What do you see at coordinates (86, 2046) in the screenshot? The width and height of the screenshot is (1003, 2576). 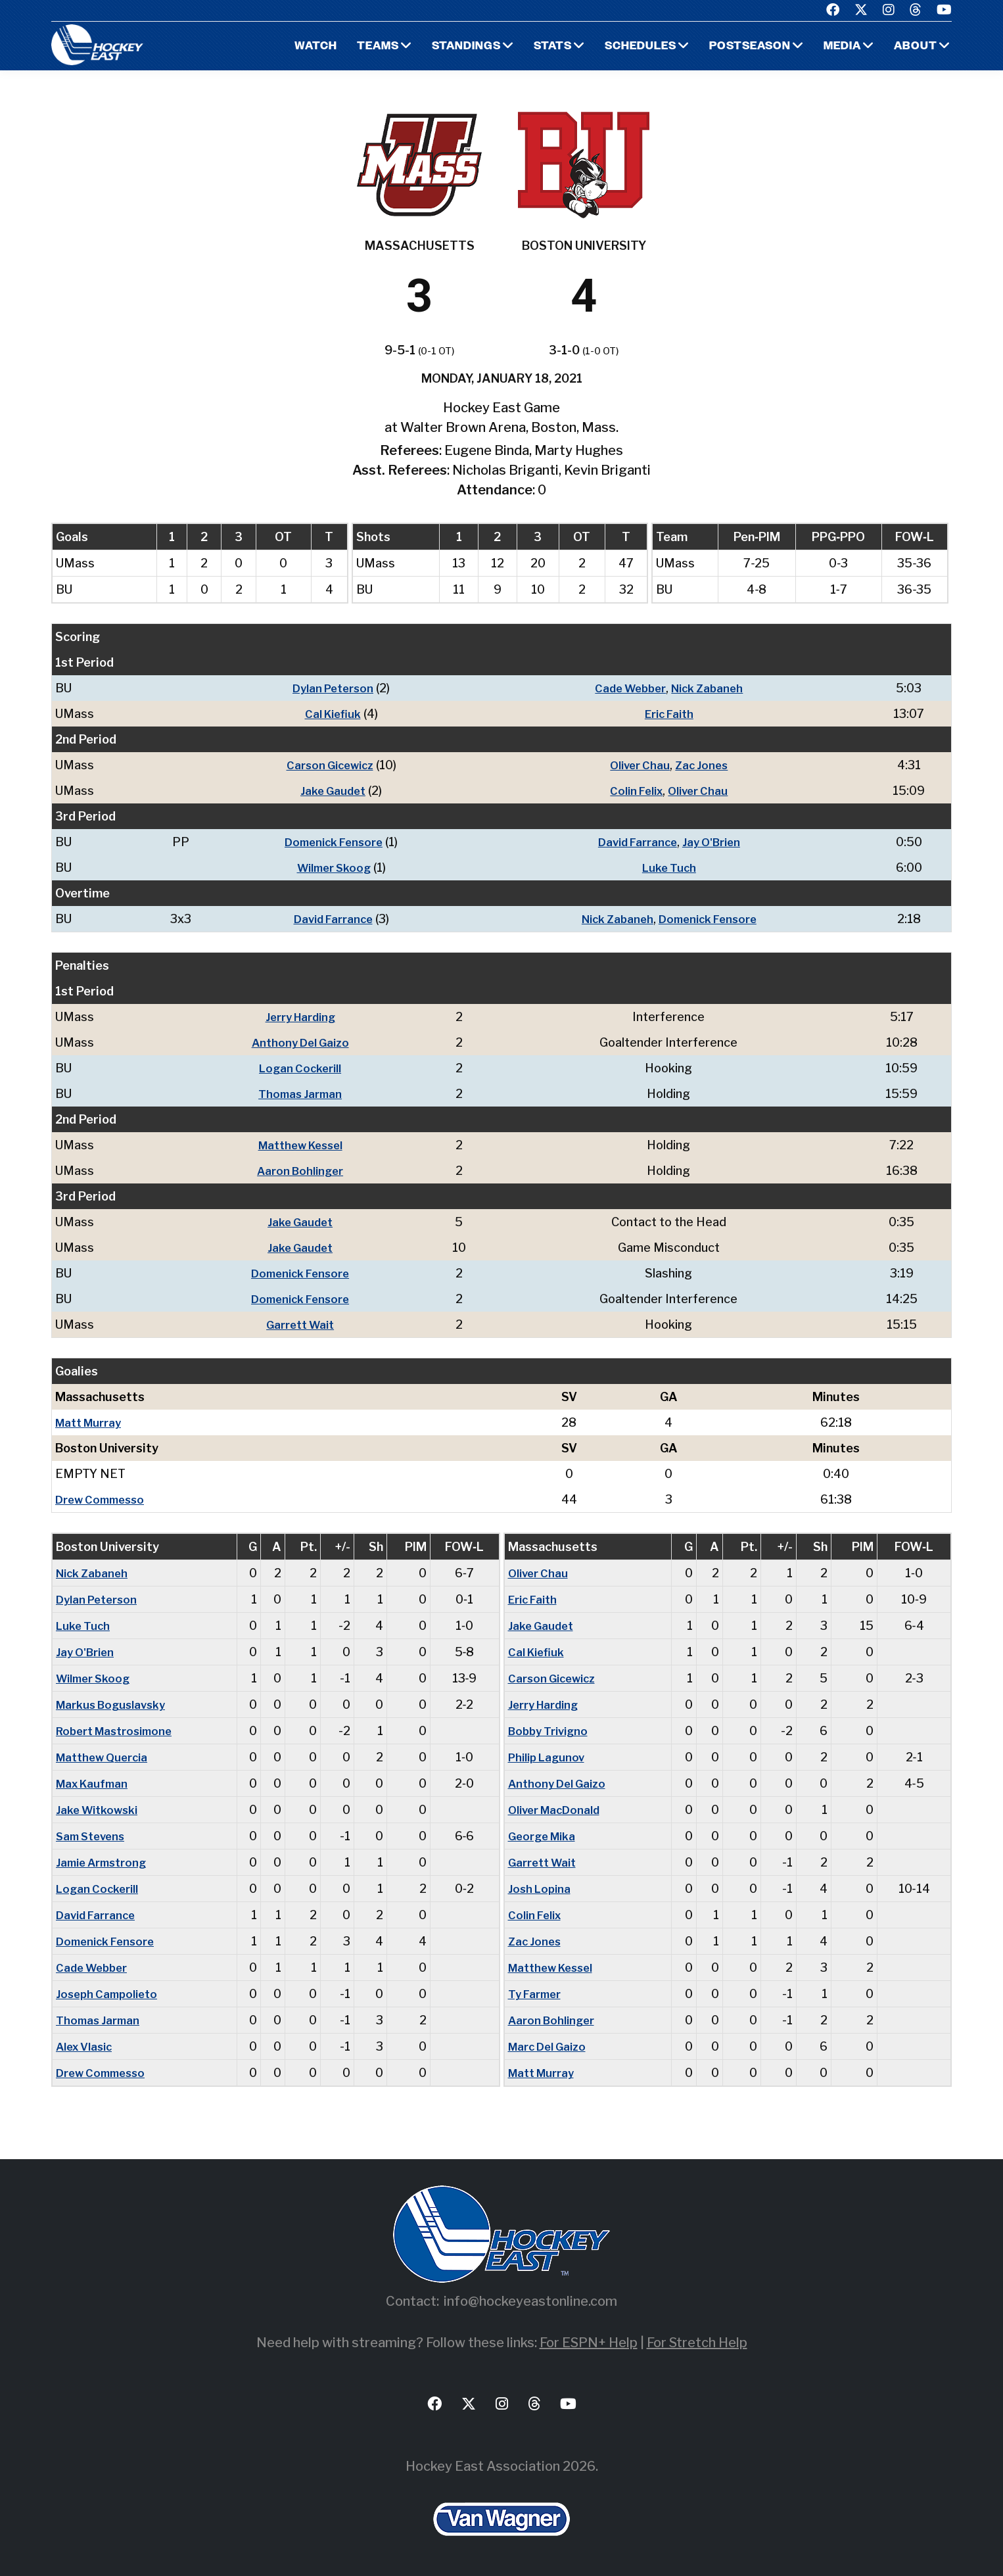 I see `Alex Vlasic` at bounding box center [86, 2046].